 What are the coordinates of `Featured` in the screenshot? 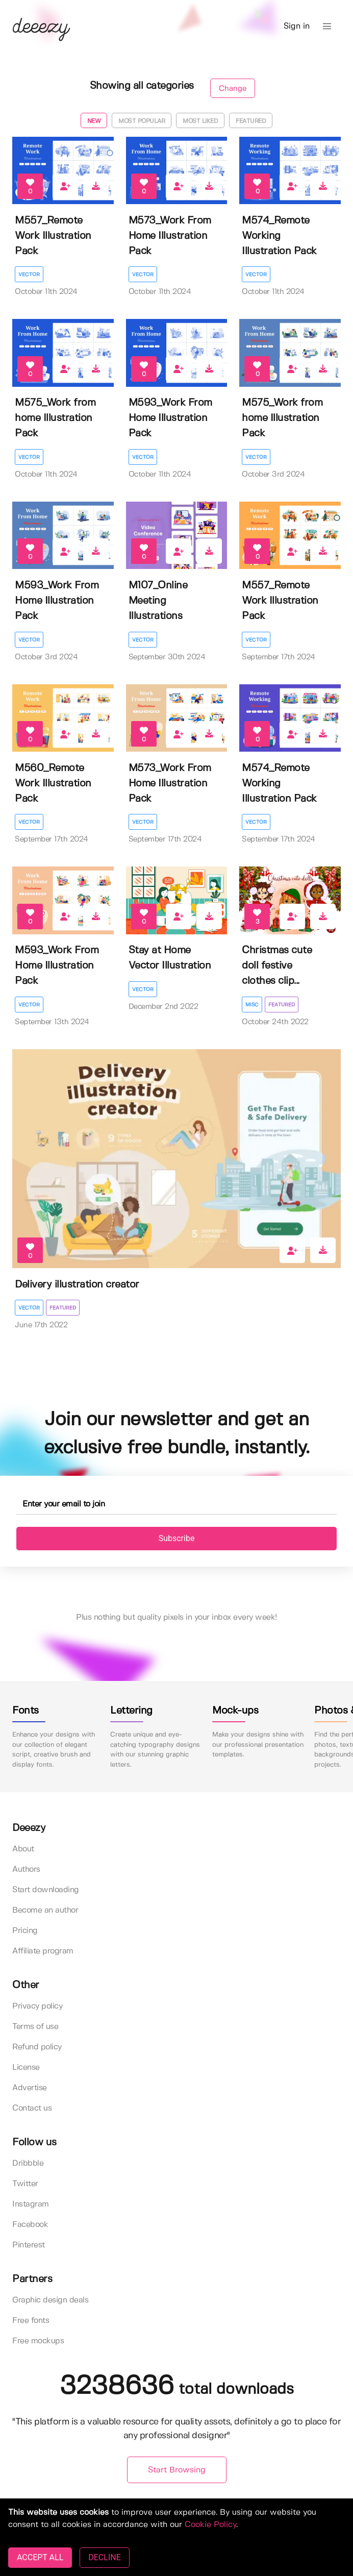 It's located at (251, 121).